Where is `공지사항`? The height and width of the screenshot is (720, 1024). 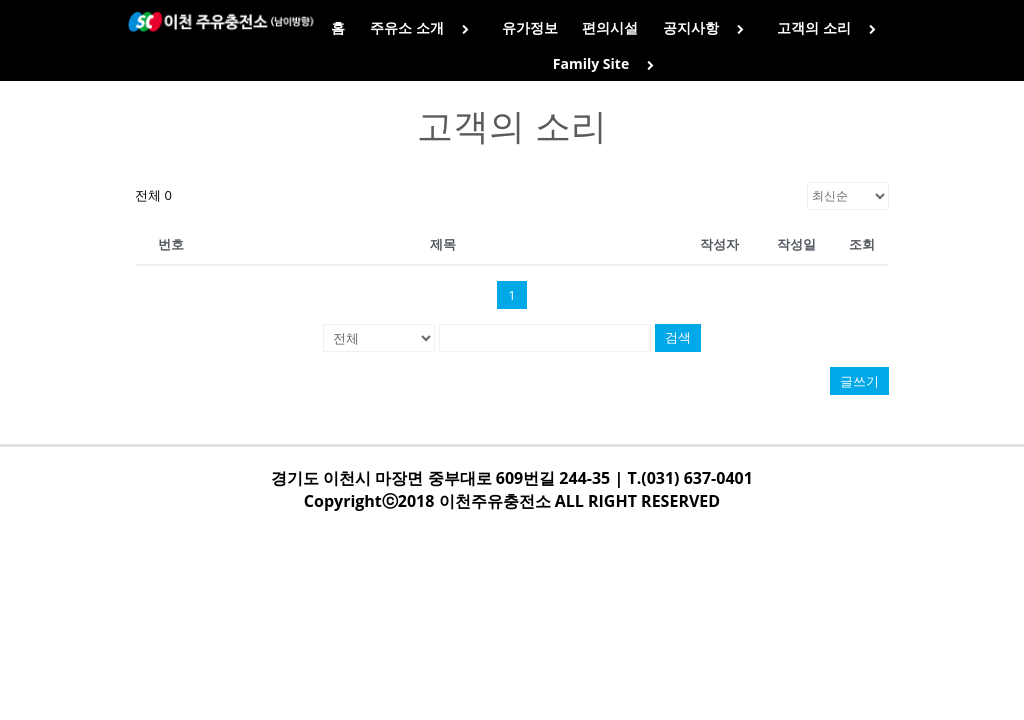 공지사항 is located at coordinates (707, 27).